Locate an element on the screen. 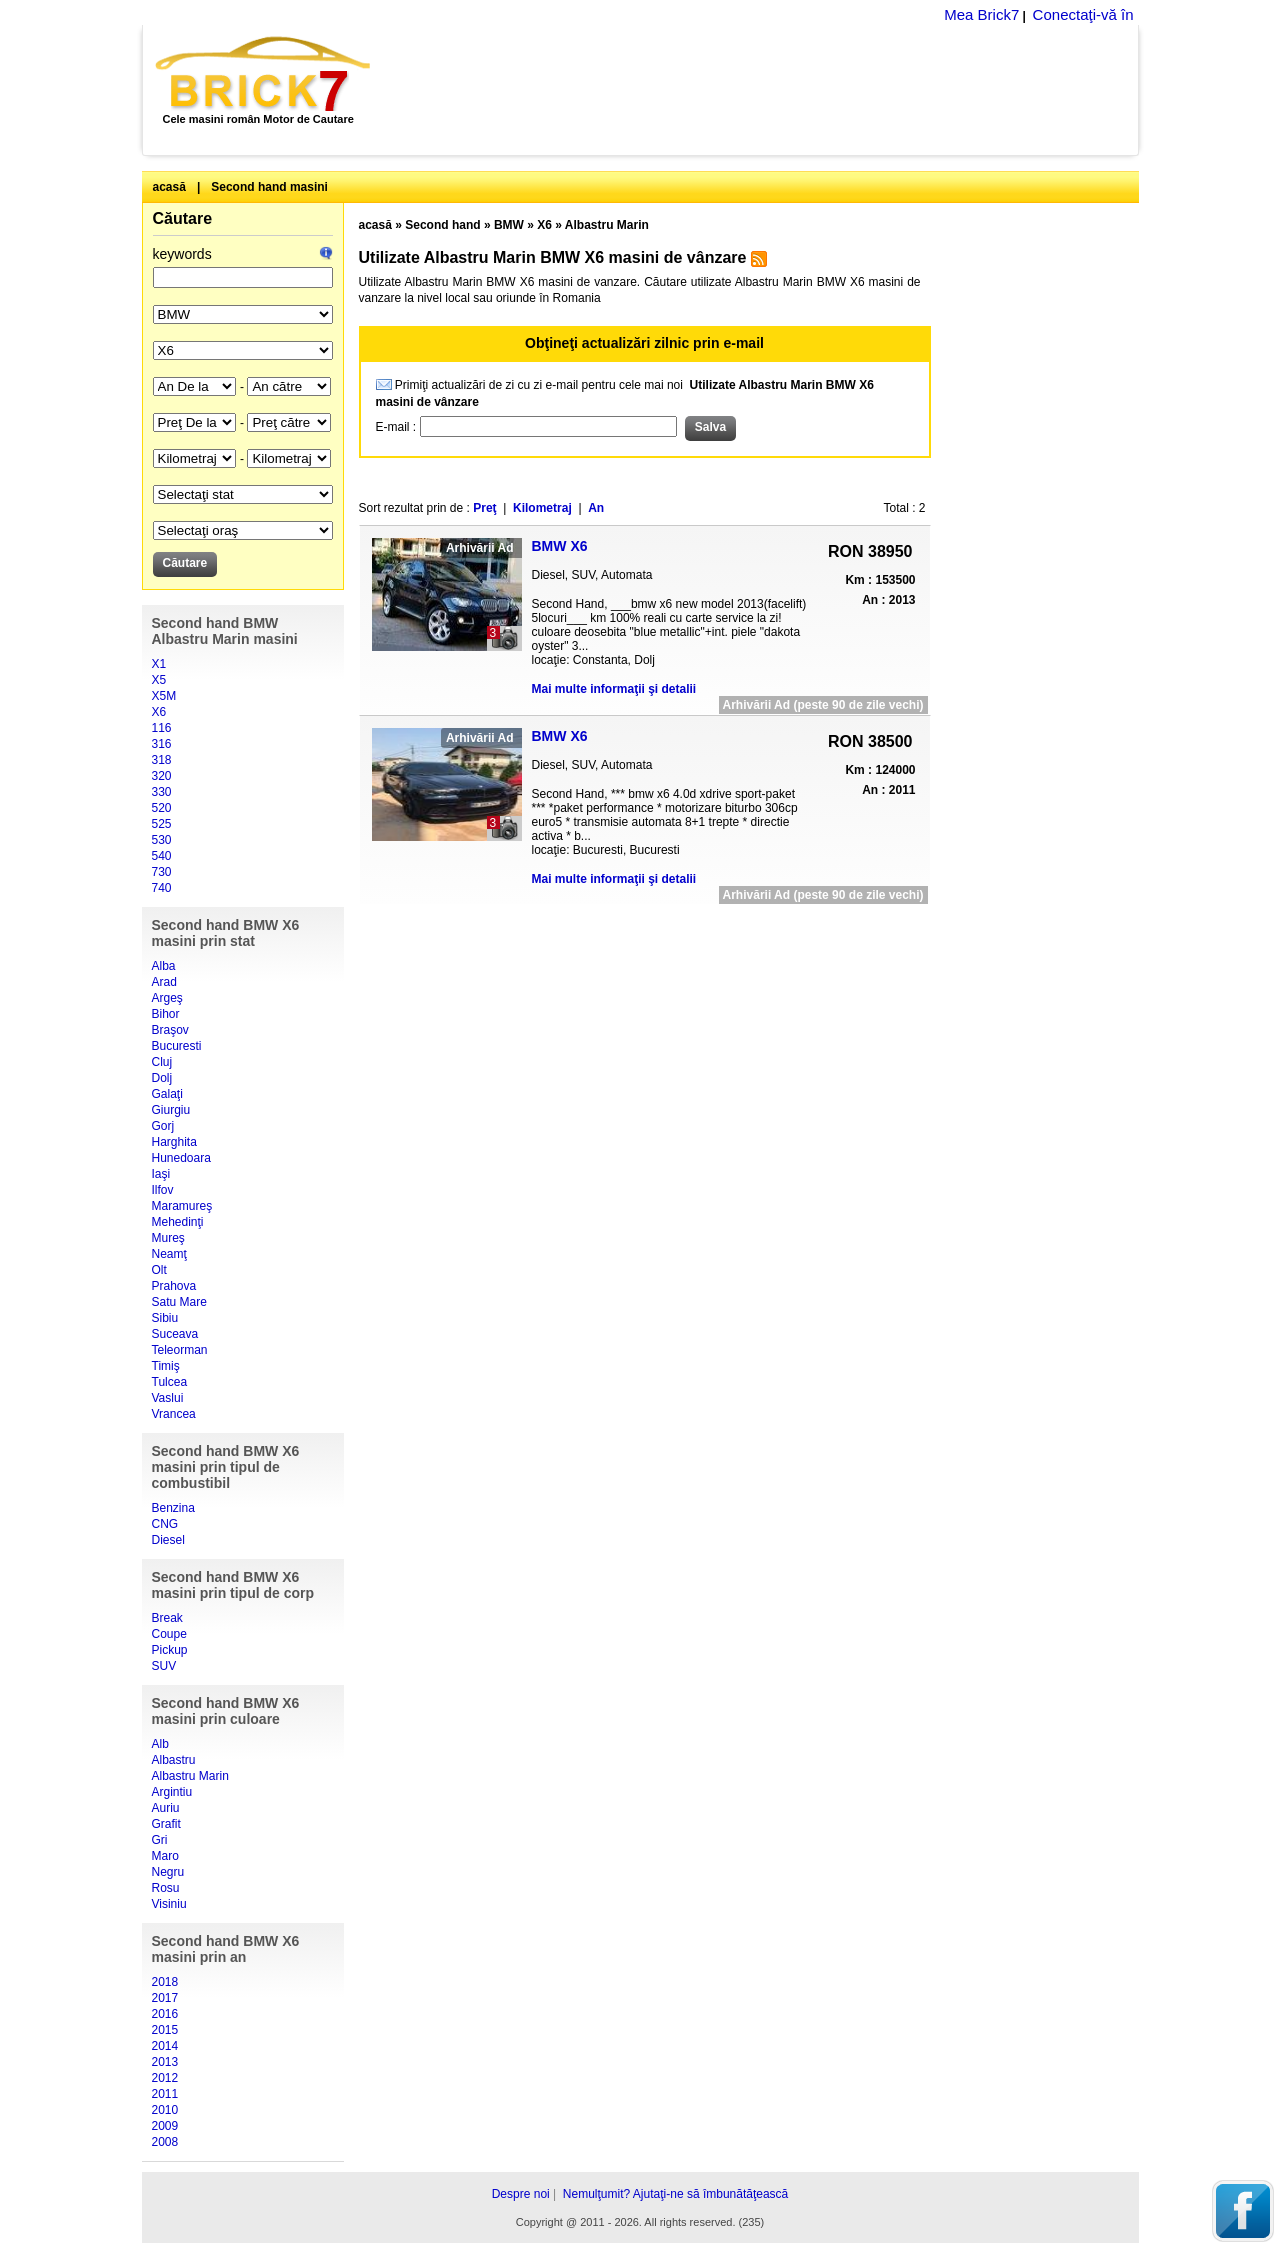  330 is located at coordinates (162, 792).